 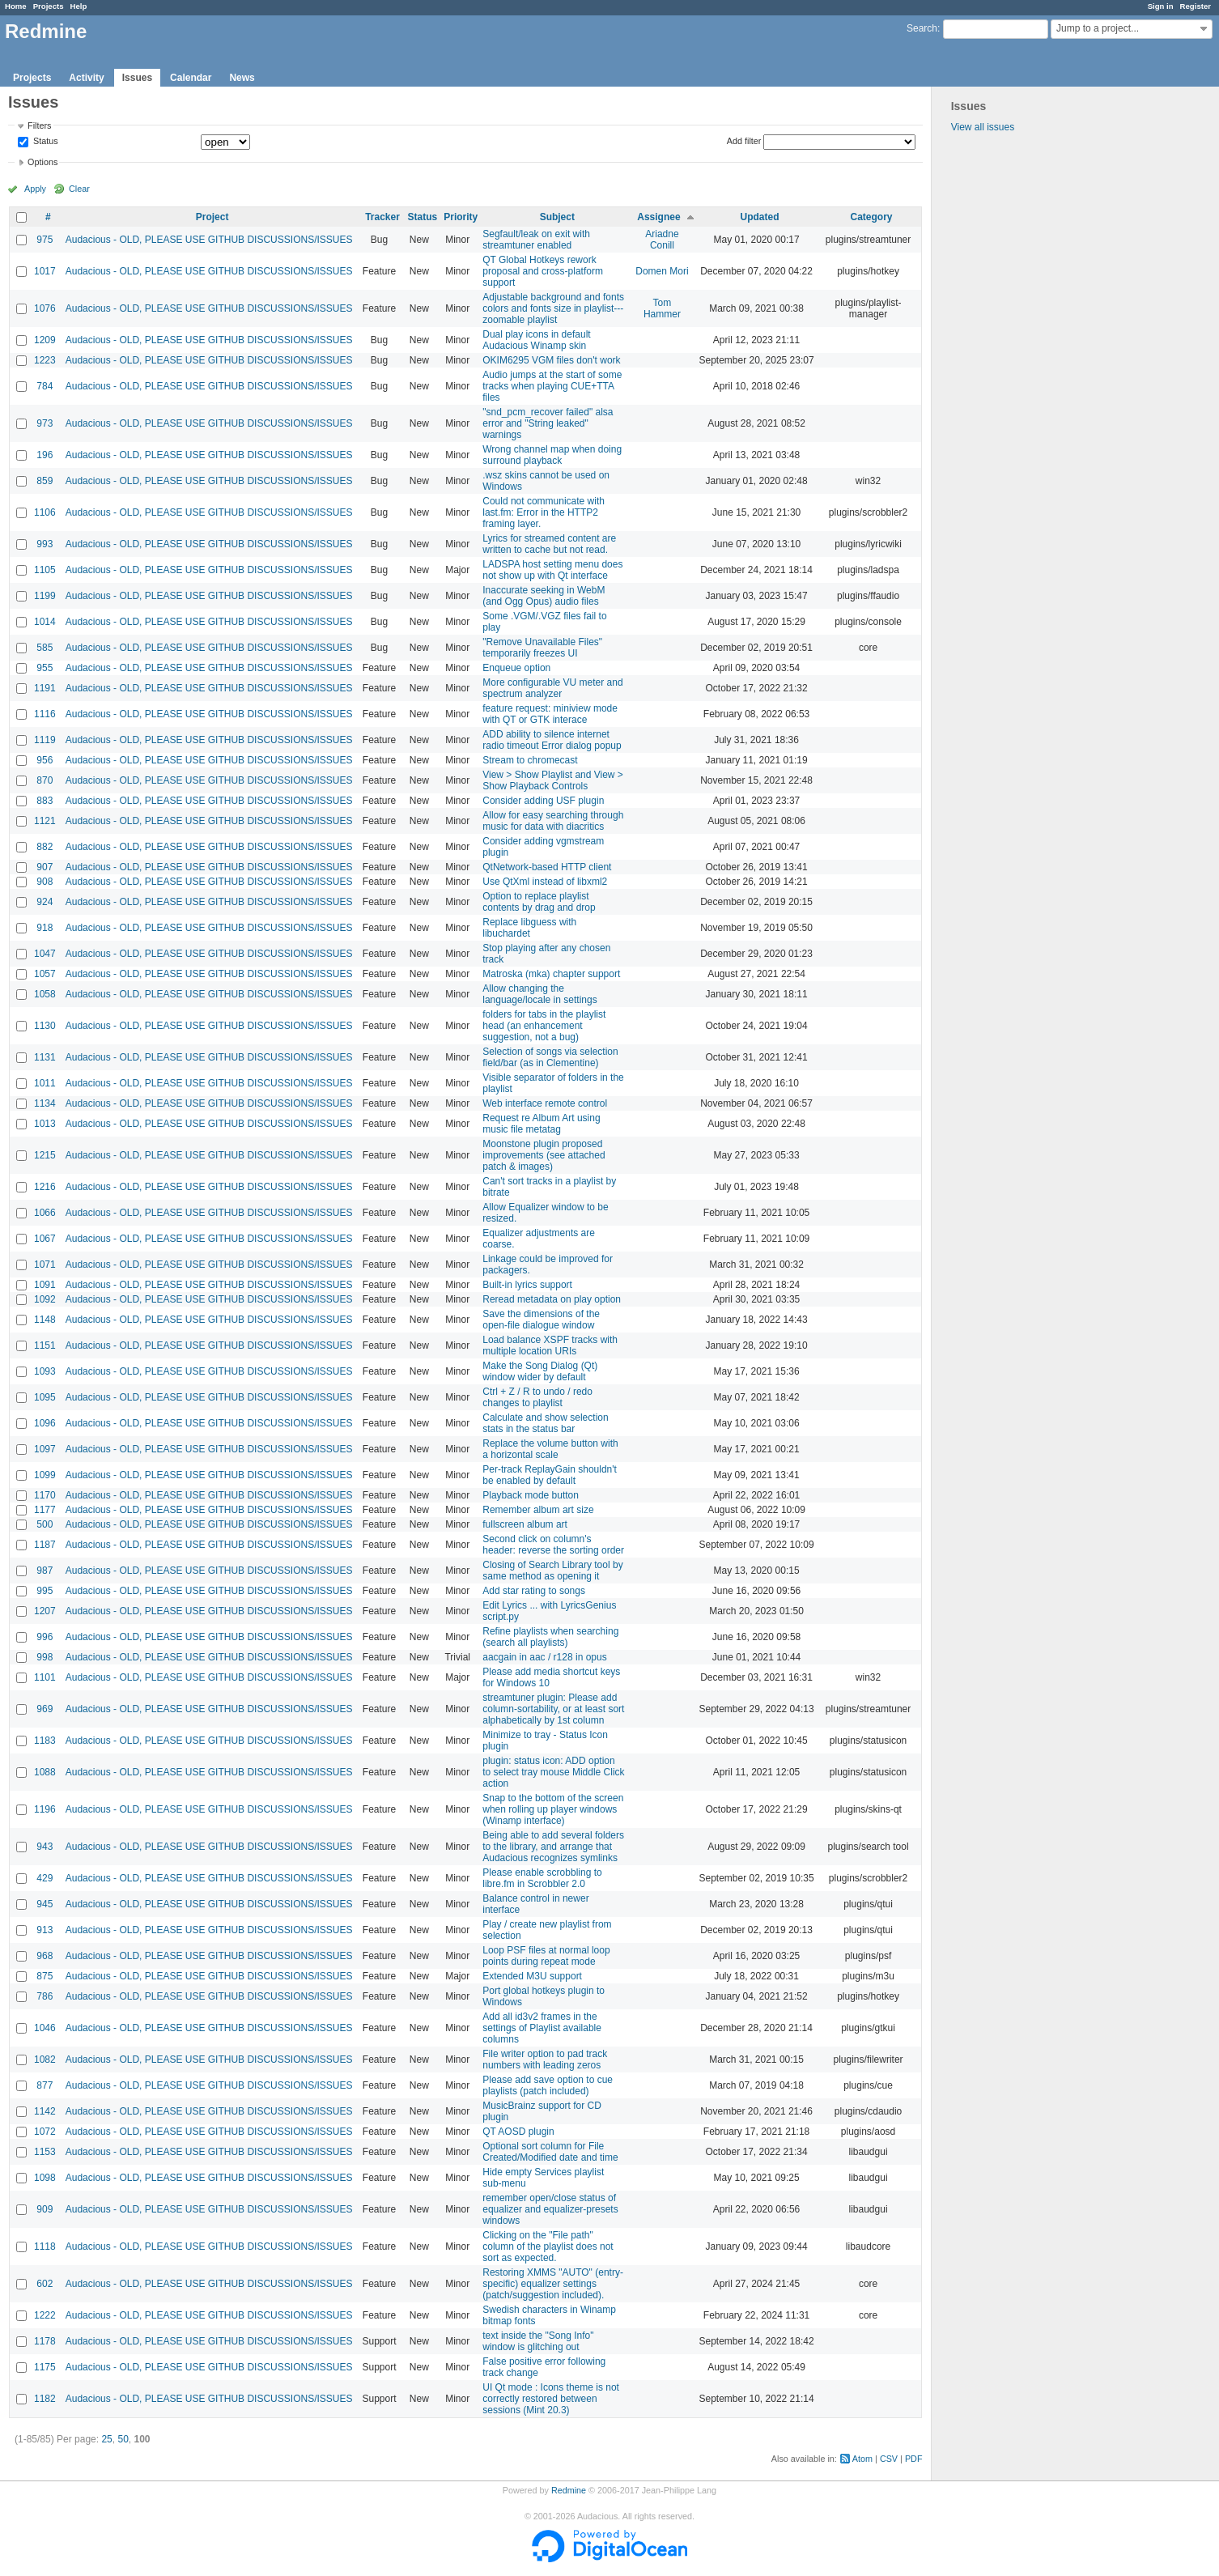 What do you see at coordinates (549, 544) in the screenshot?
I see `Lyrics for streamed content are written to cache but not read.` at bounding box center [549, 544].